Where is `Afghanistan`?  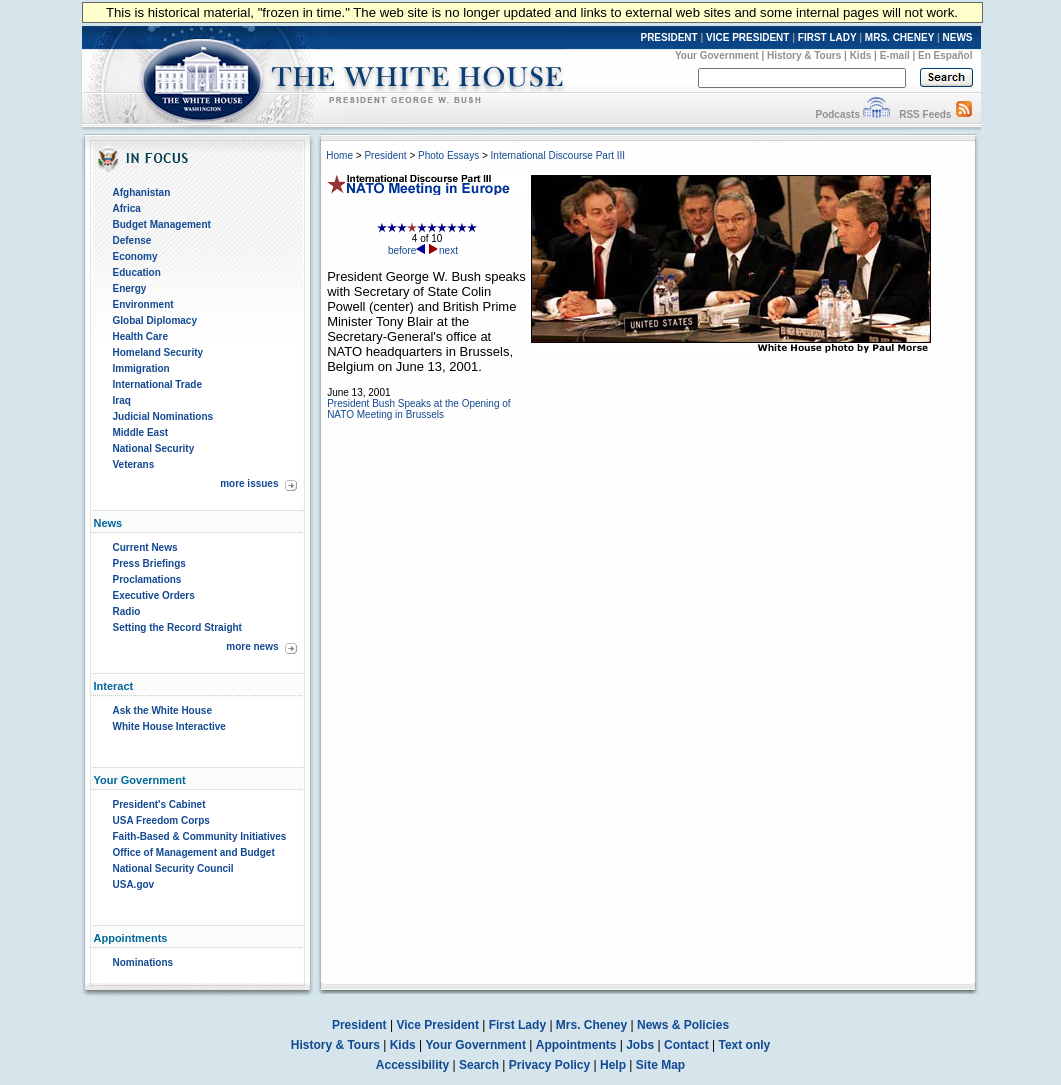
Afghanistan is located at coordinates (142, 192).